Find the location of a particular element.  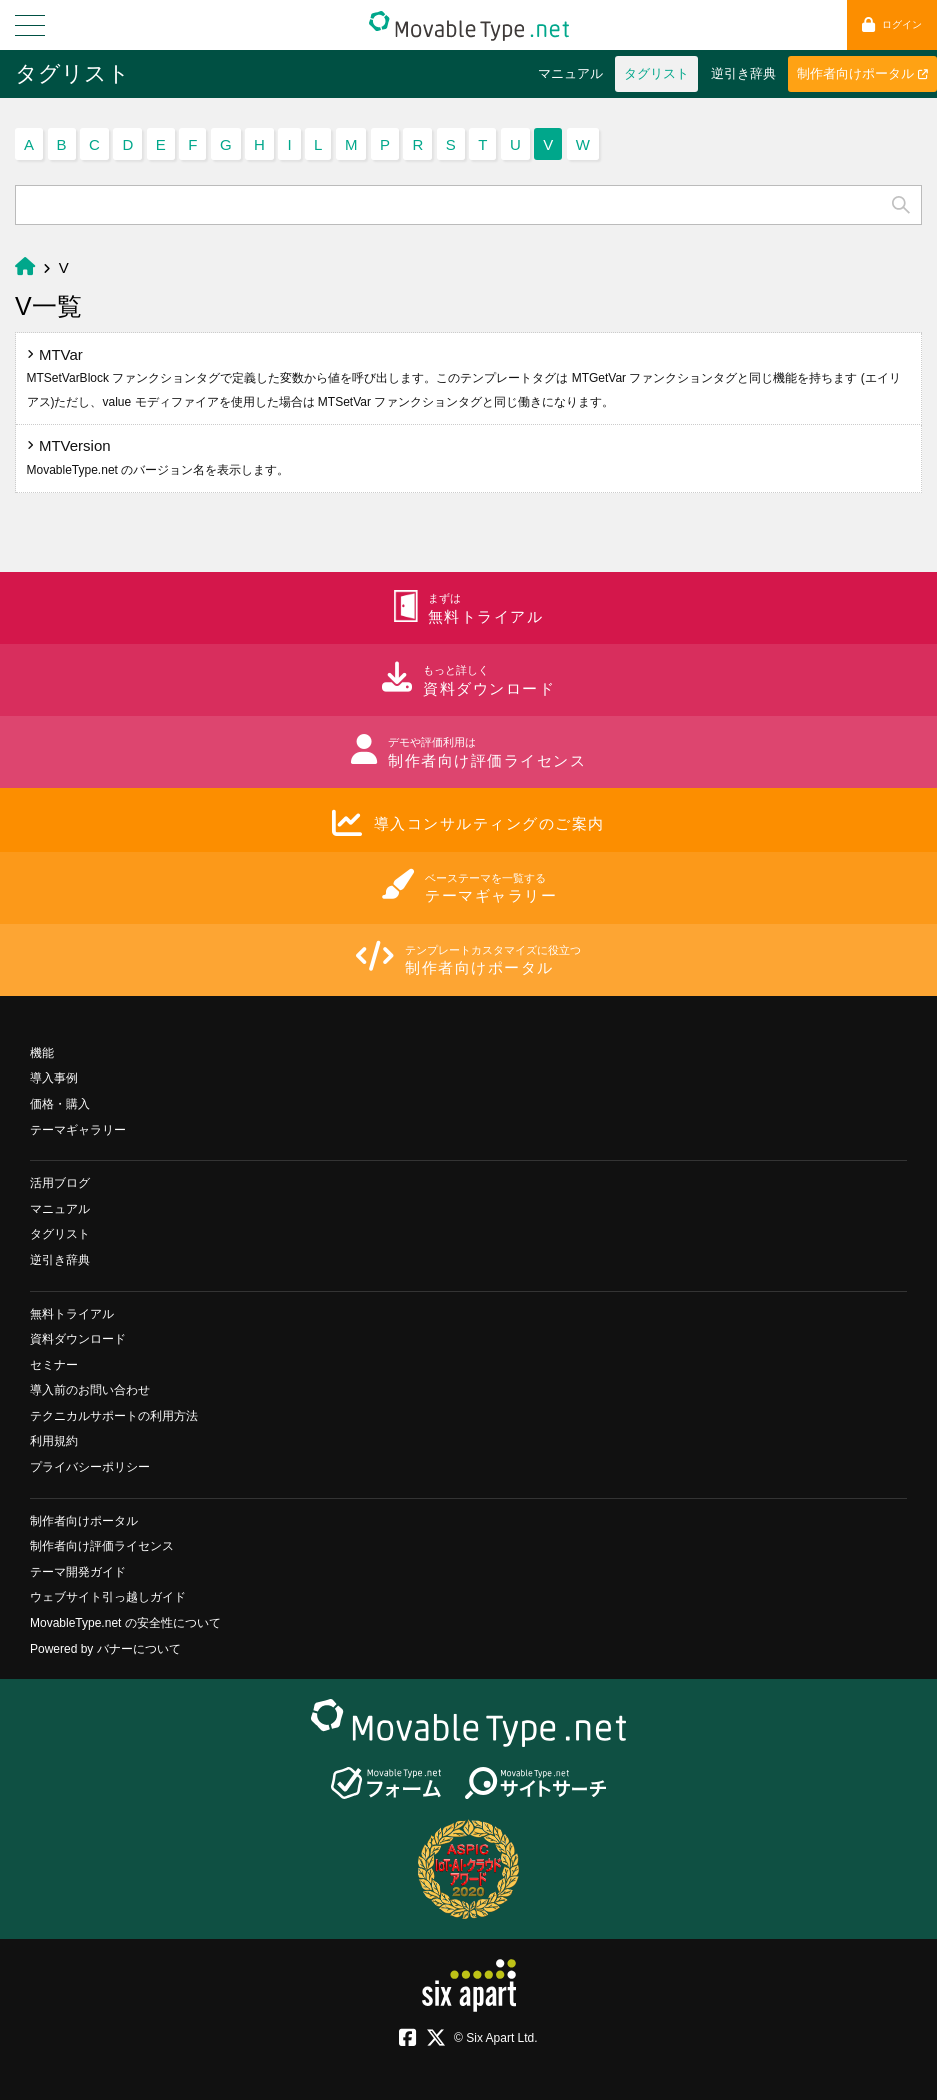

ウェブサイト引っ越しガイド is located at coordinates (108, 1597).